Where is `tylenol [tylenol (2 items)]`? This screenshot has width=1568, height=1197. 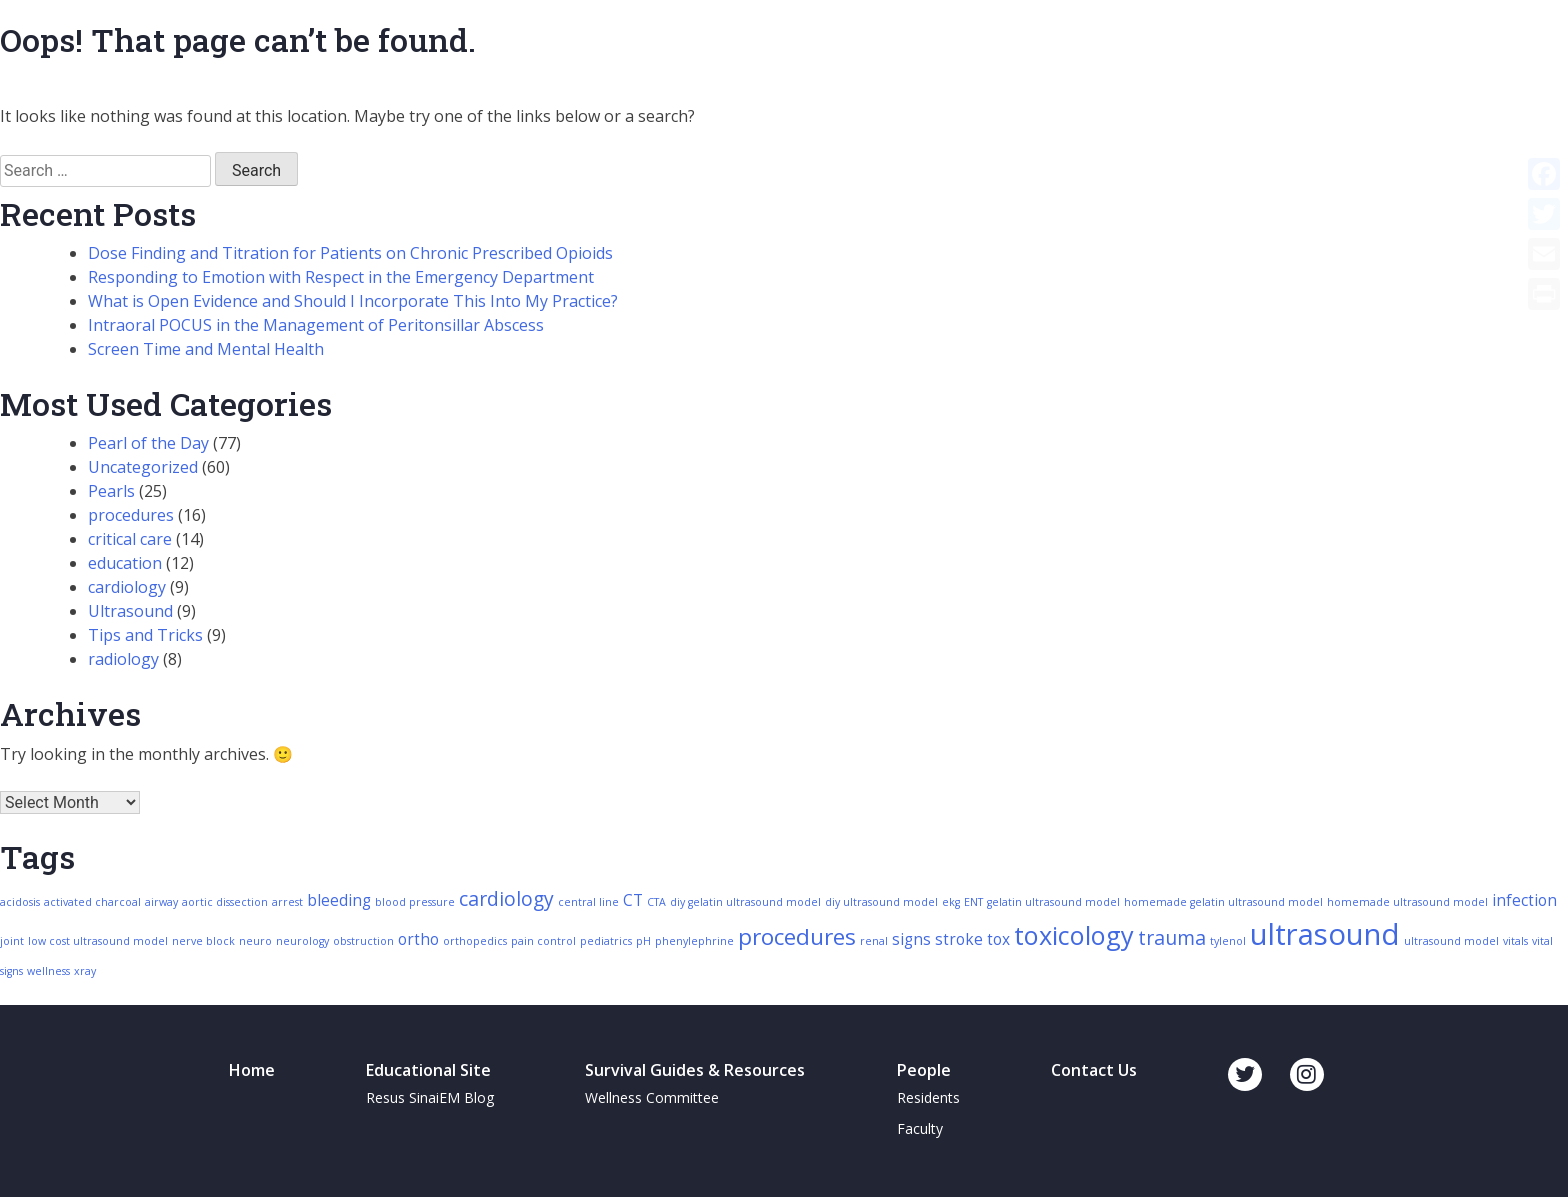 tylenol [tylenol (2 items)] is located at coordinates (1228, 941).